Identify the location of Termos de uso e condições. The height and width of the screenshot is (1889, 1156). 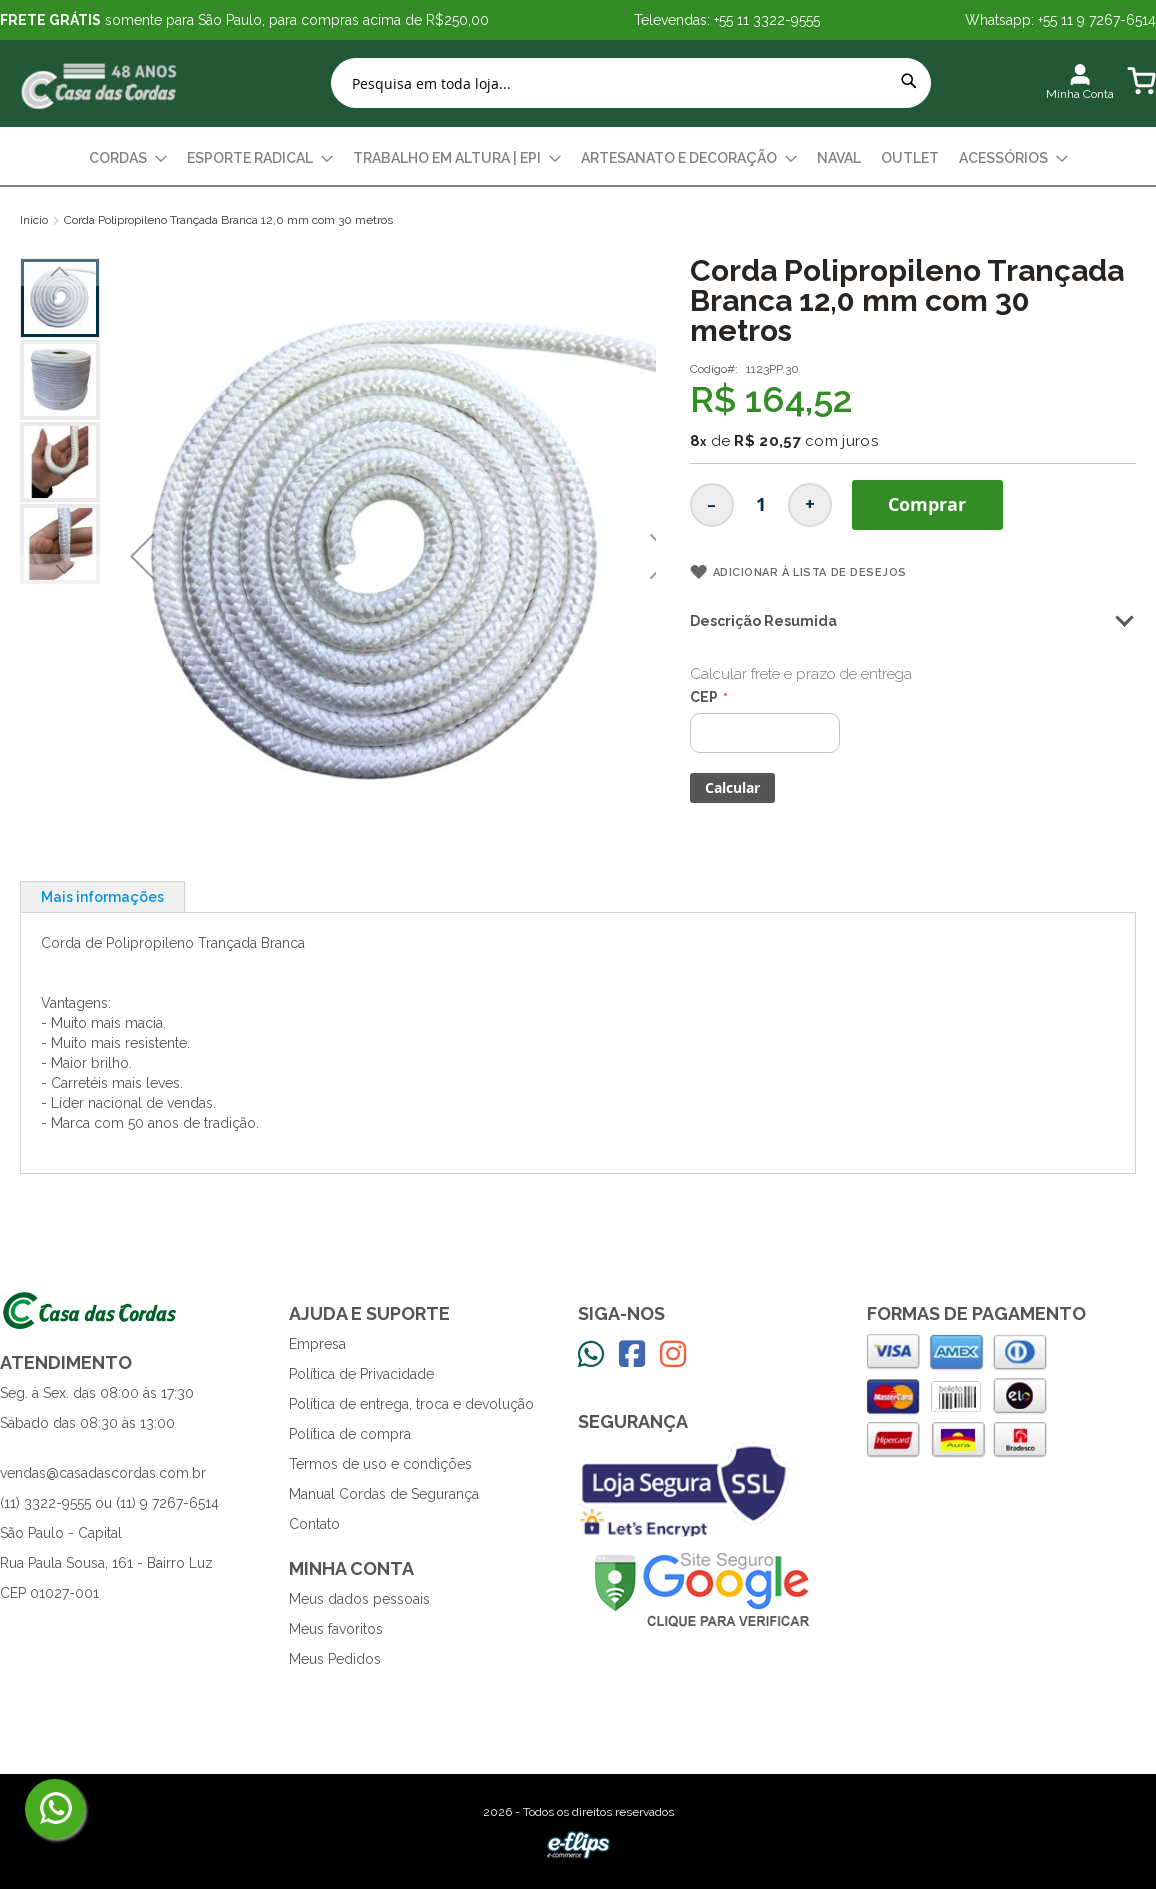
(380, 1464).